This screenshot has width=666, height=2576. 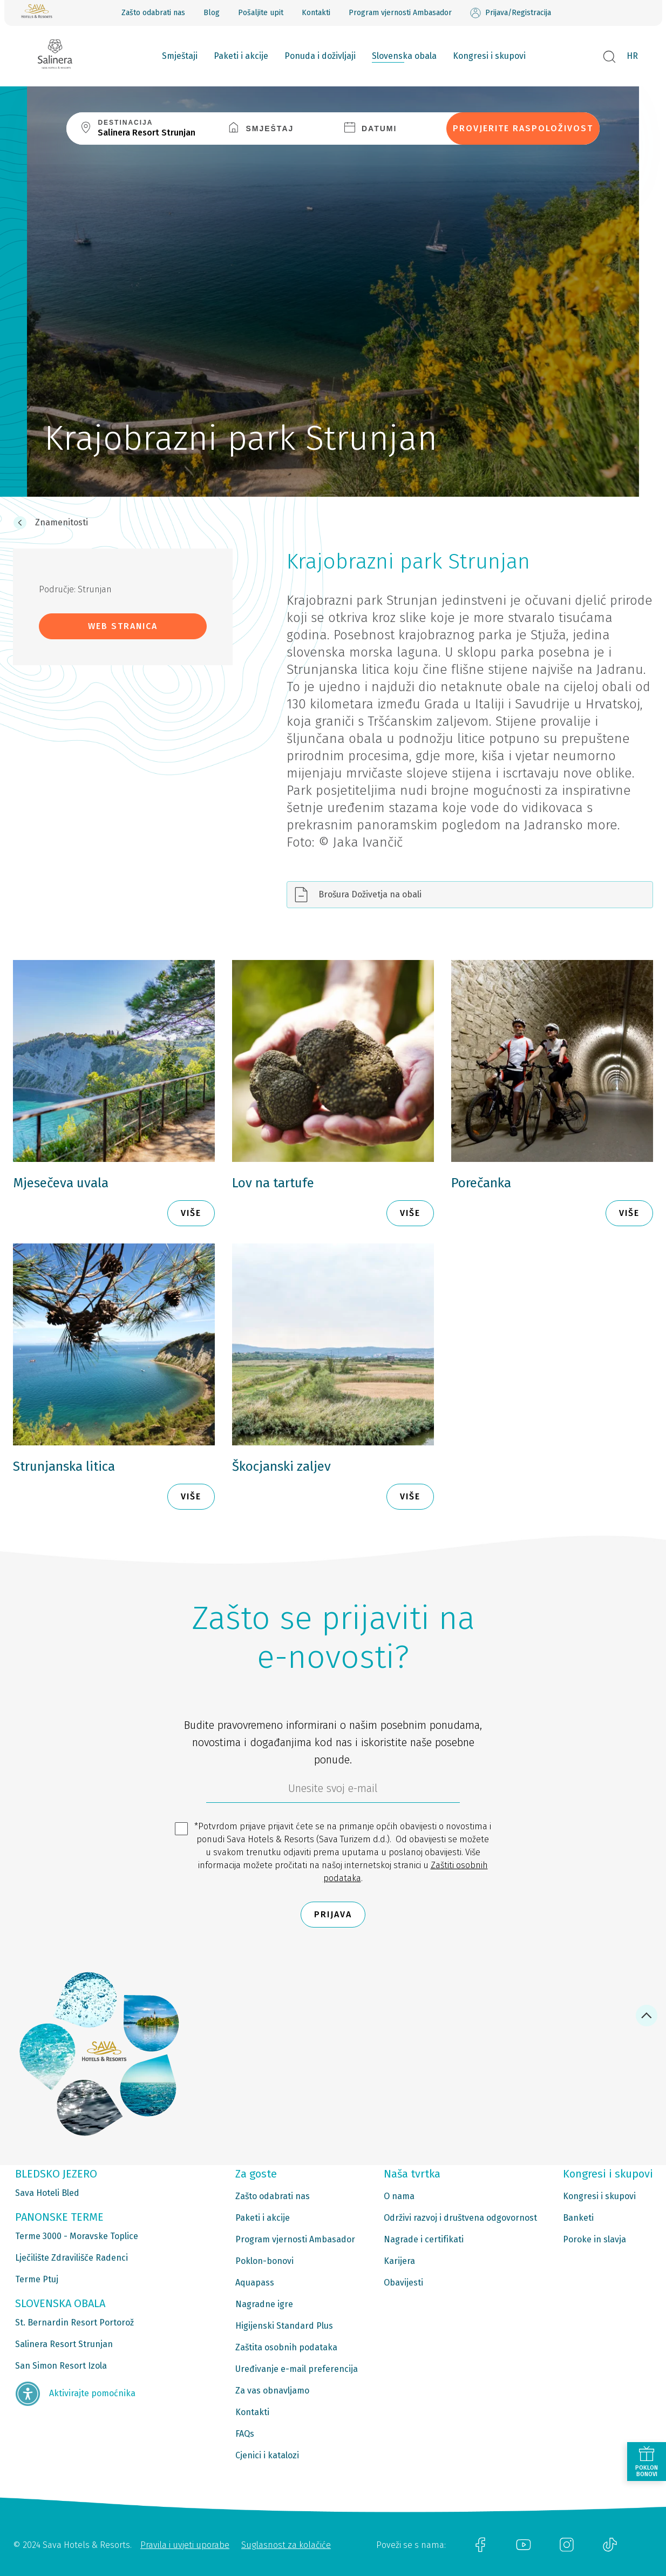 I want to click on Zaštita osobnih podataka, so click(x=286, y=2347).